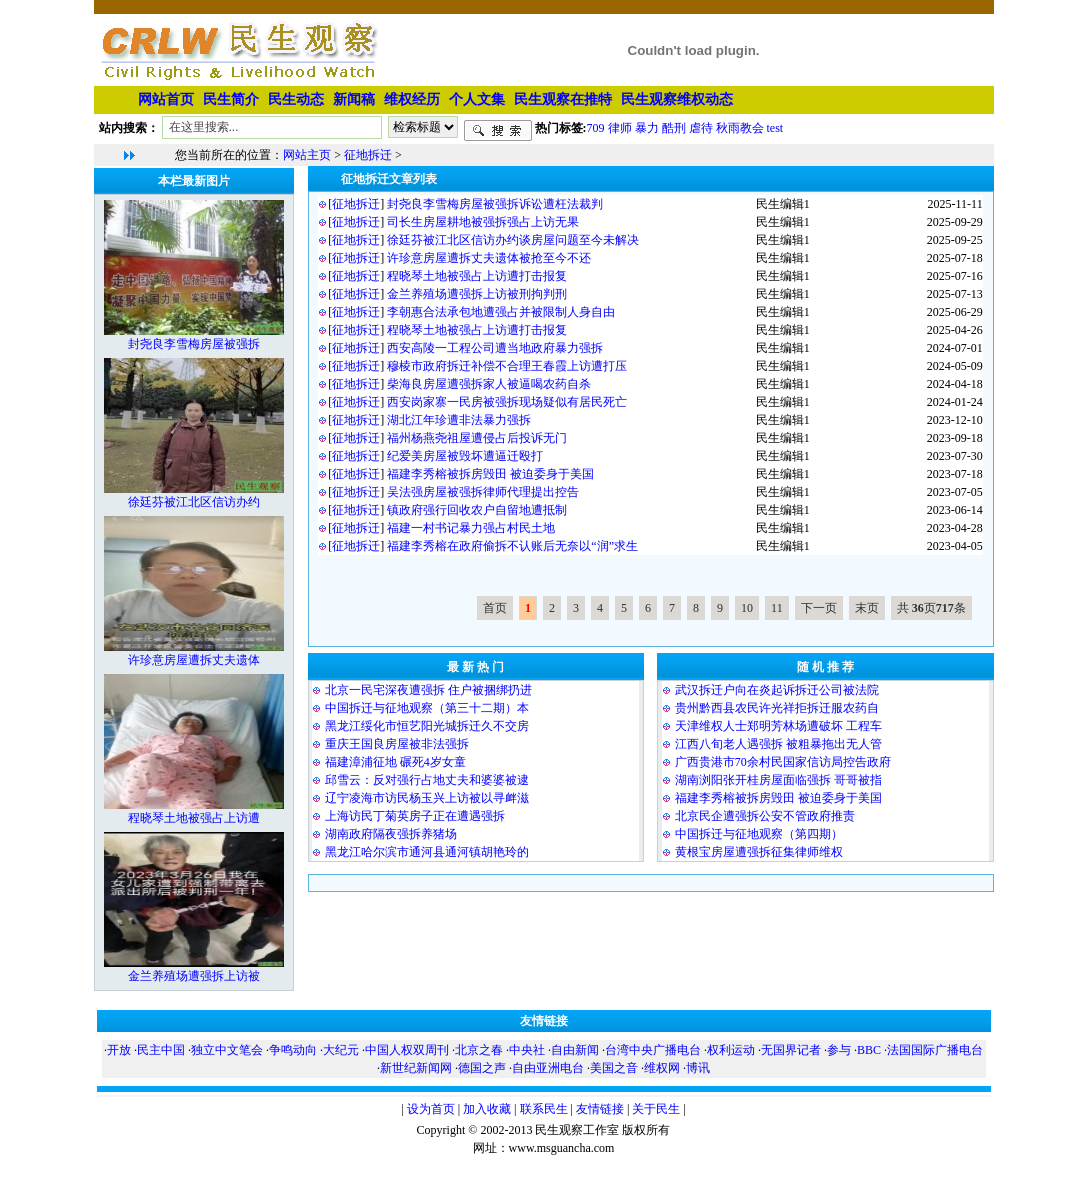 The width and height of the screenshot is (1087, 1178). What do you see at coordinates (867, 608) in the screenshot?
I see `末页` at bounding box center [867, 608].